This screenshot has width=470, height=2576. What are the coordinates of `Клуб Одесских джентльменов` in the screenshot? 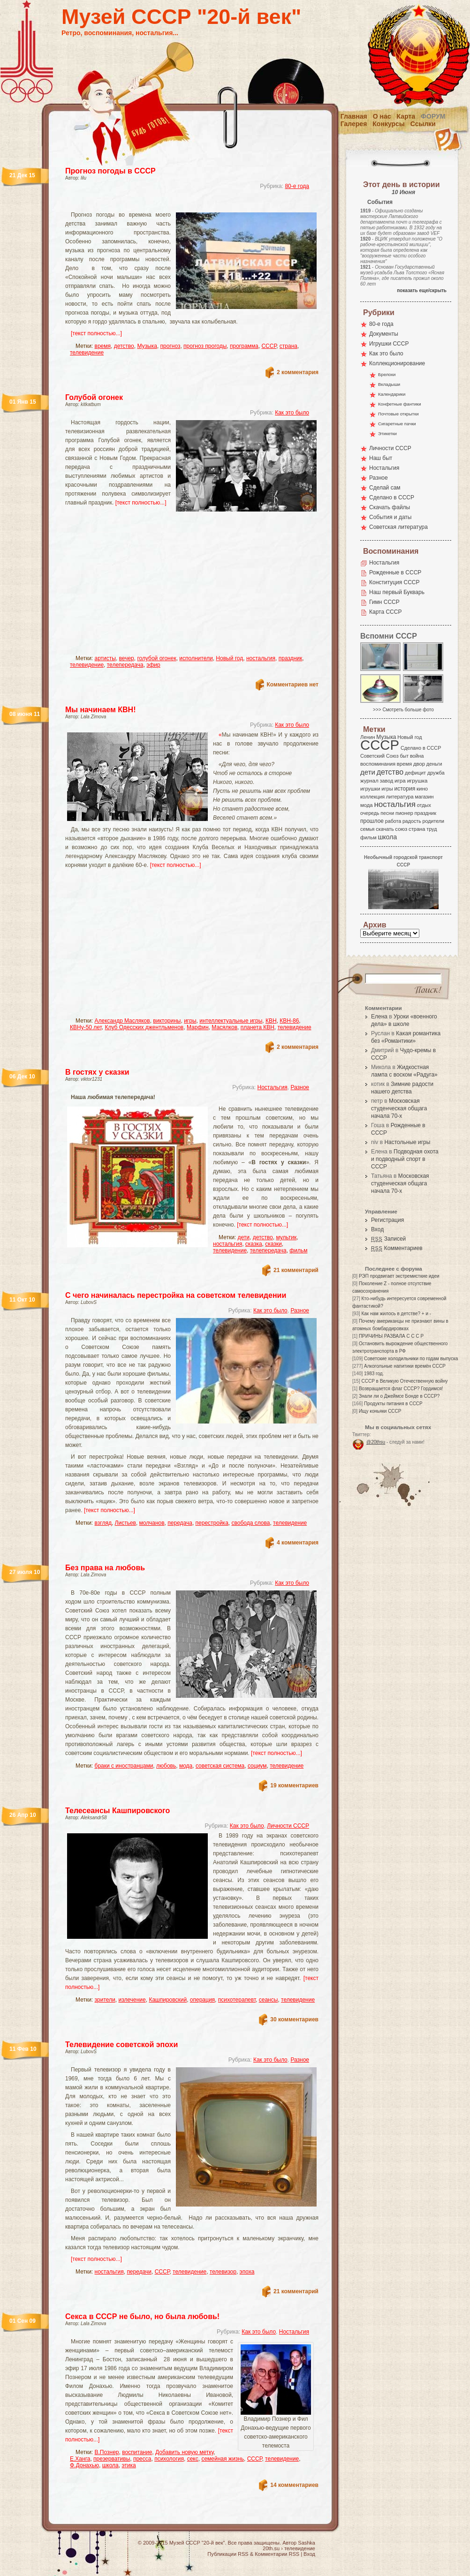 It's located at (144, 1027).